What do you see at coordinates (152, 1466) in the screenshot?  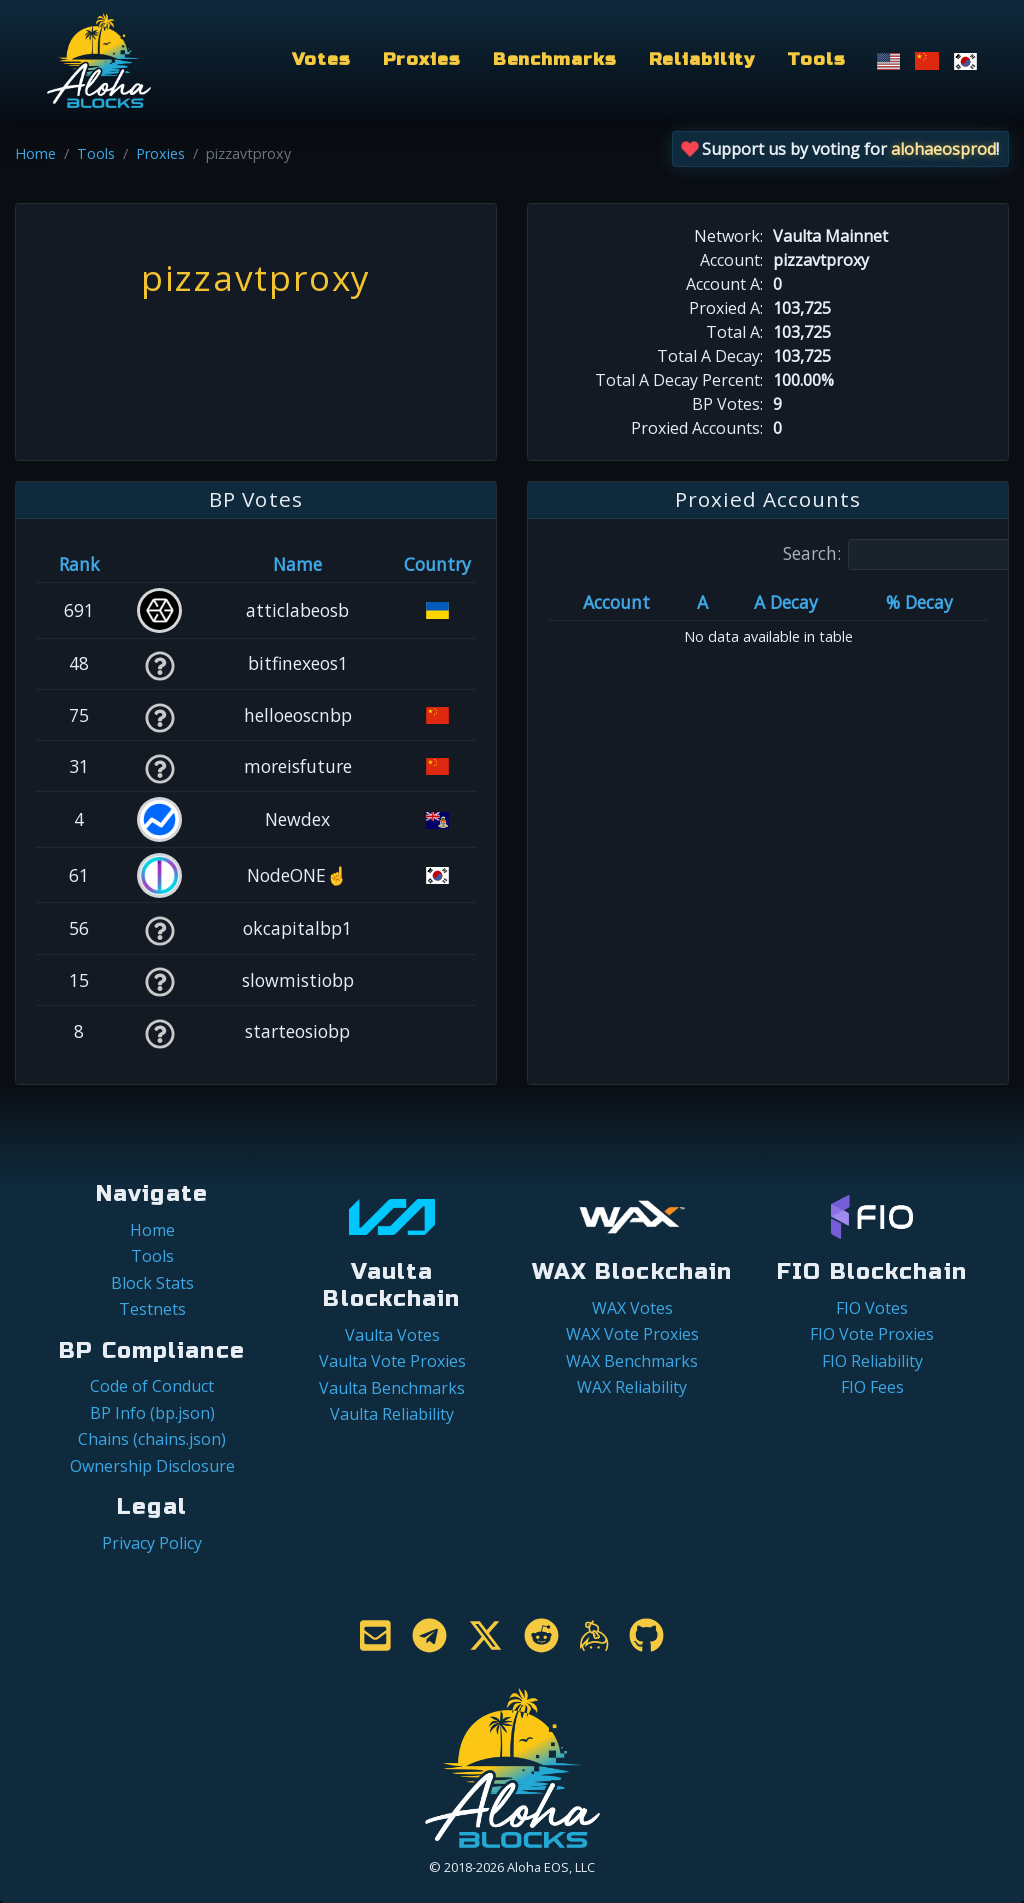 I see `Ownership Disclosure` at bounding box center [152, 1466].